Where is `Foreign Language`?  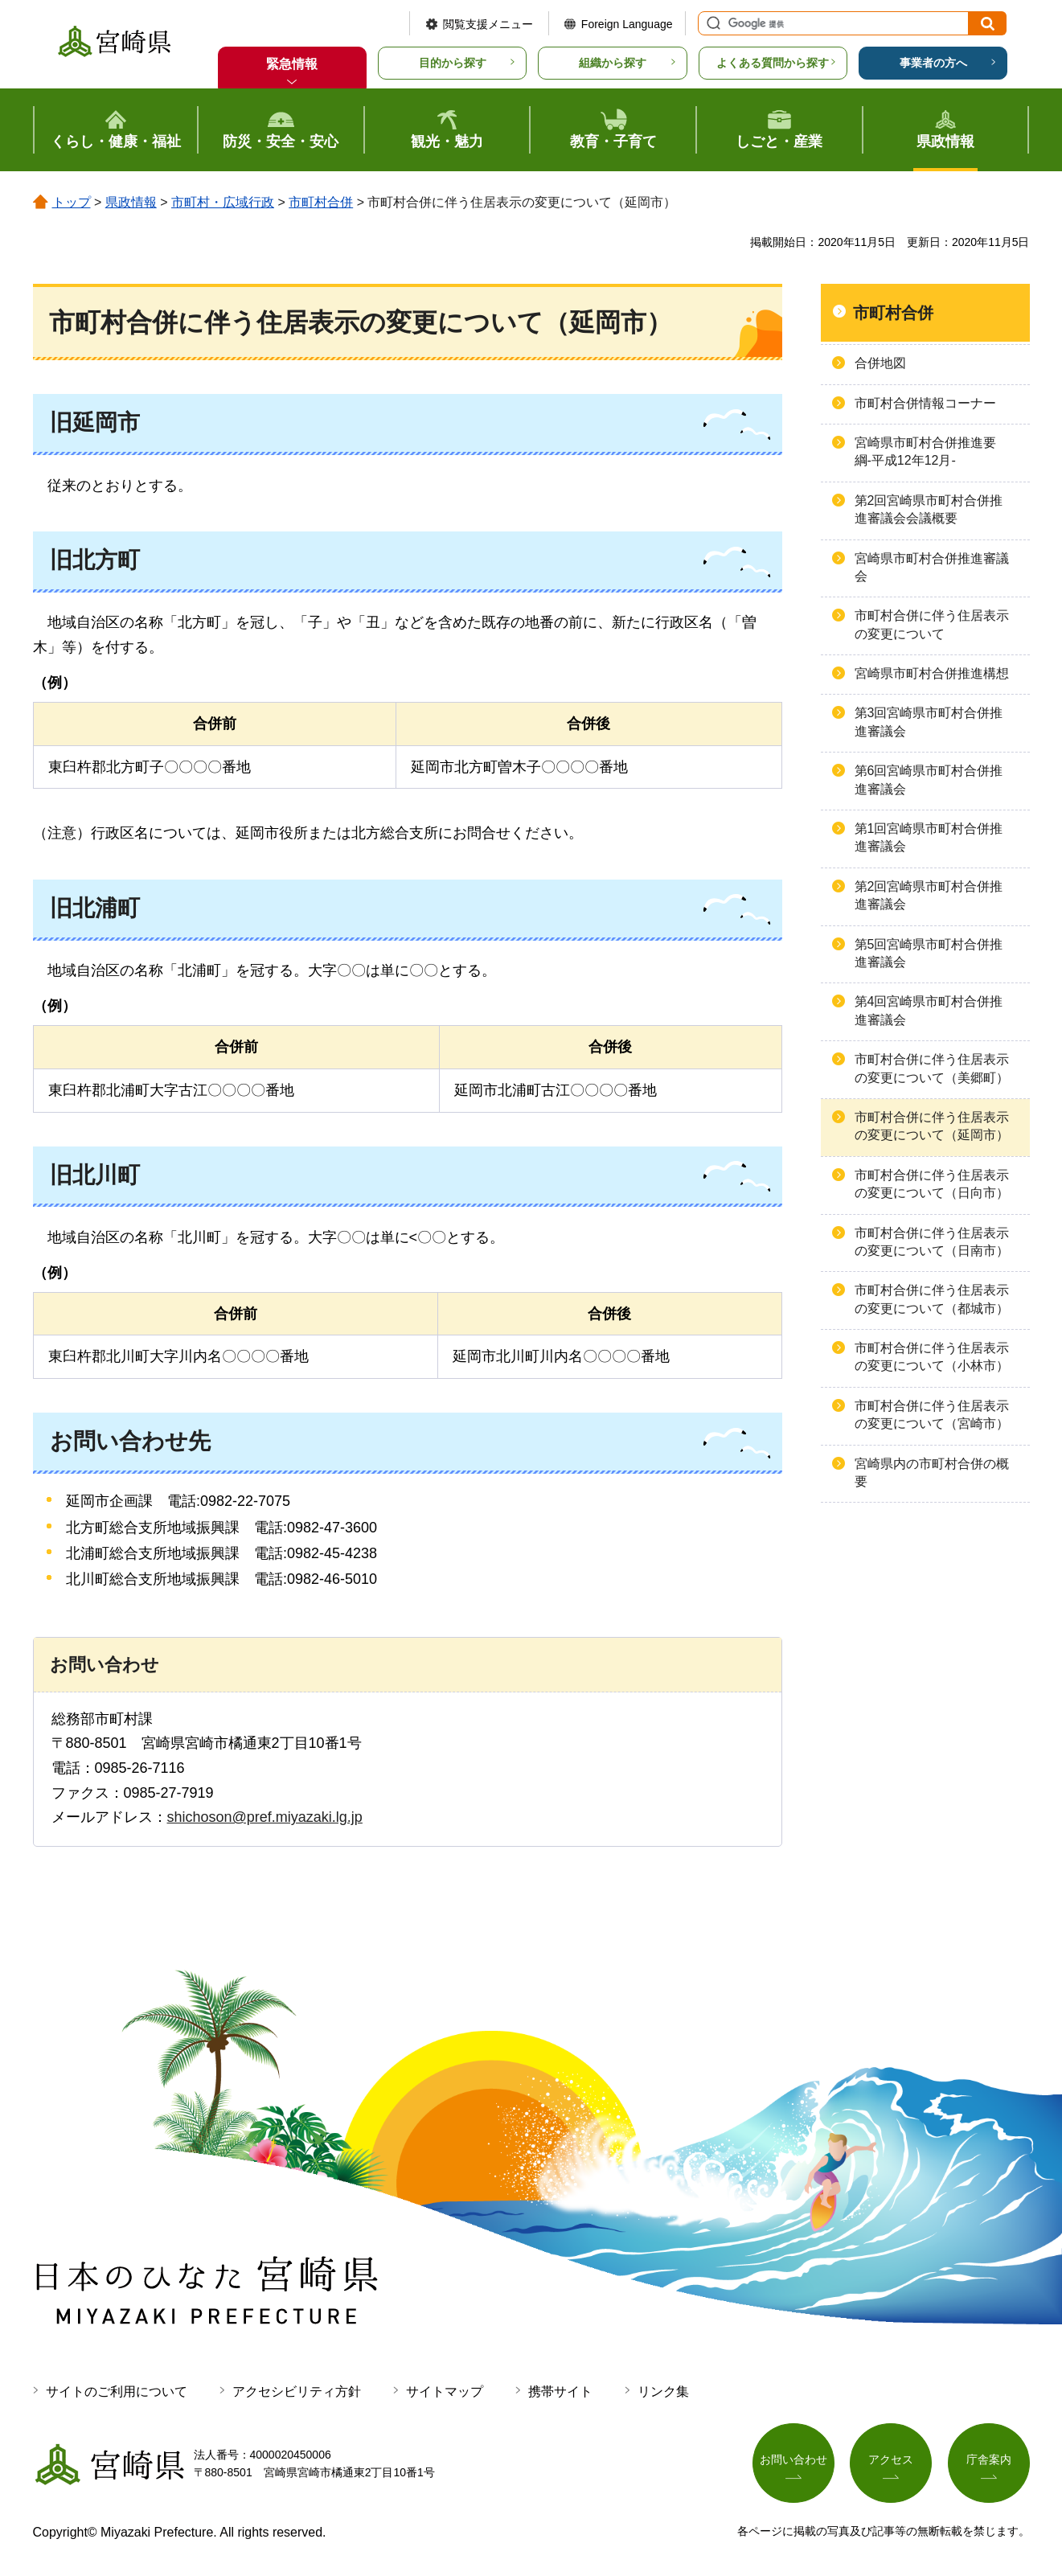
Foreign Language is located at coordinates (627, 24).